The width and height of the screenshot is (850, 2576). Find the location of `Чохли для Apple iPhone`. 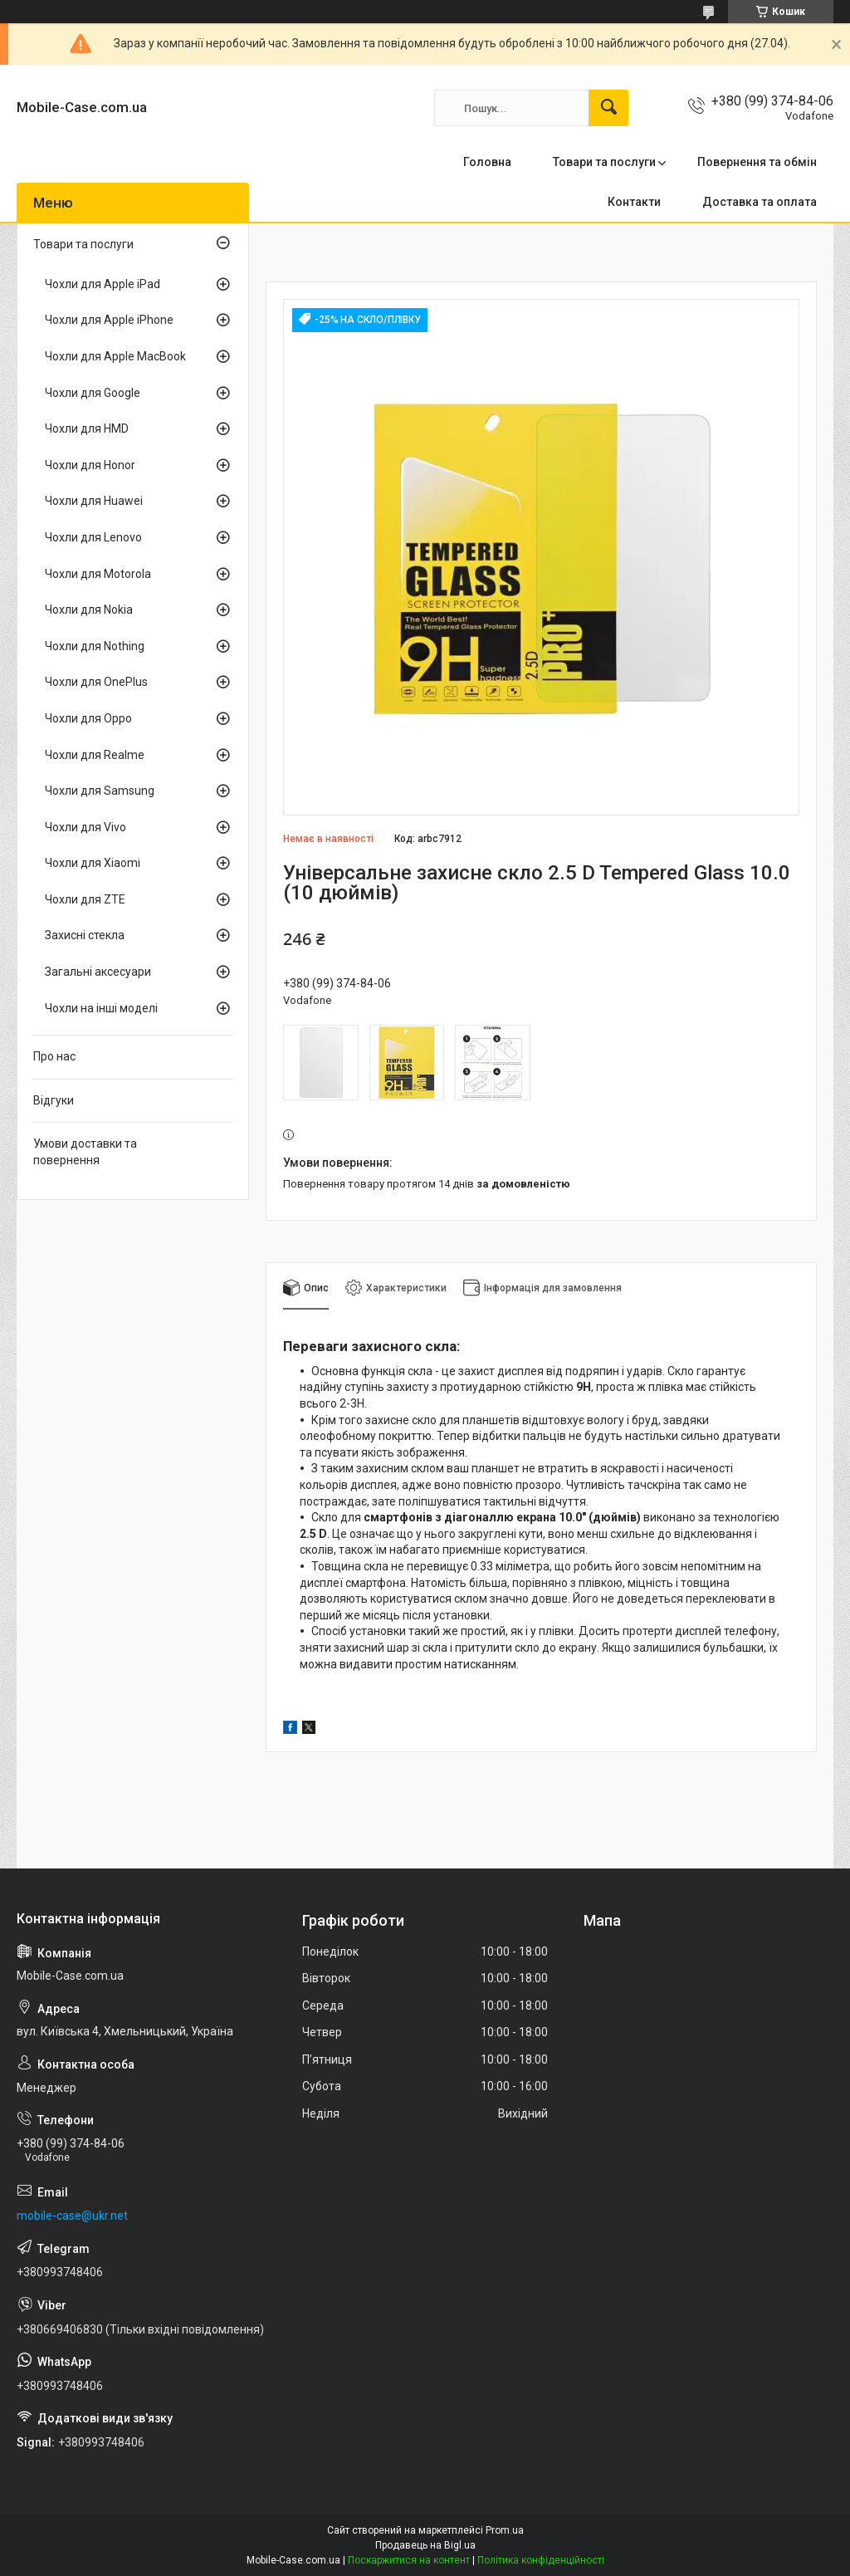

Чохли для Apple iPhone is located at coordinates (109, 319).